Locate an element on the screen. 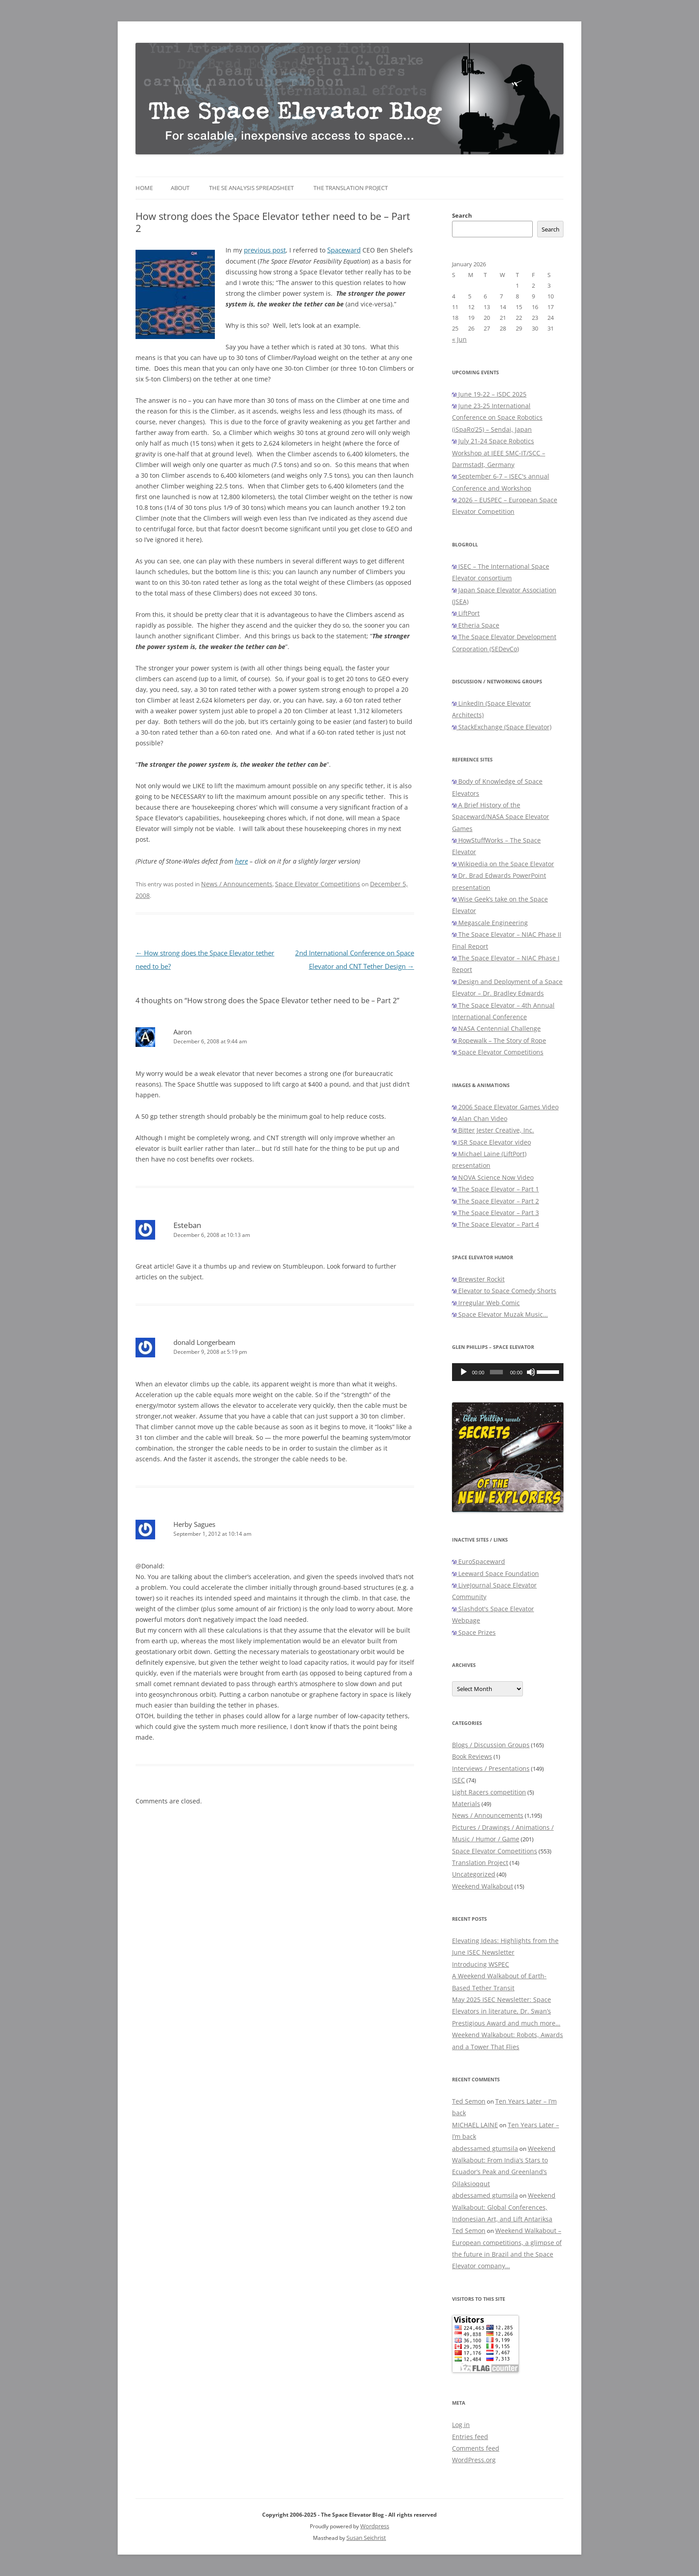 This screenshot has width=699, height=2576. June 19-22 – ISDC 2025 is located at coordinates (489, 394).